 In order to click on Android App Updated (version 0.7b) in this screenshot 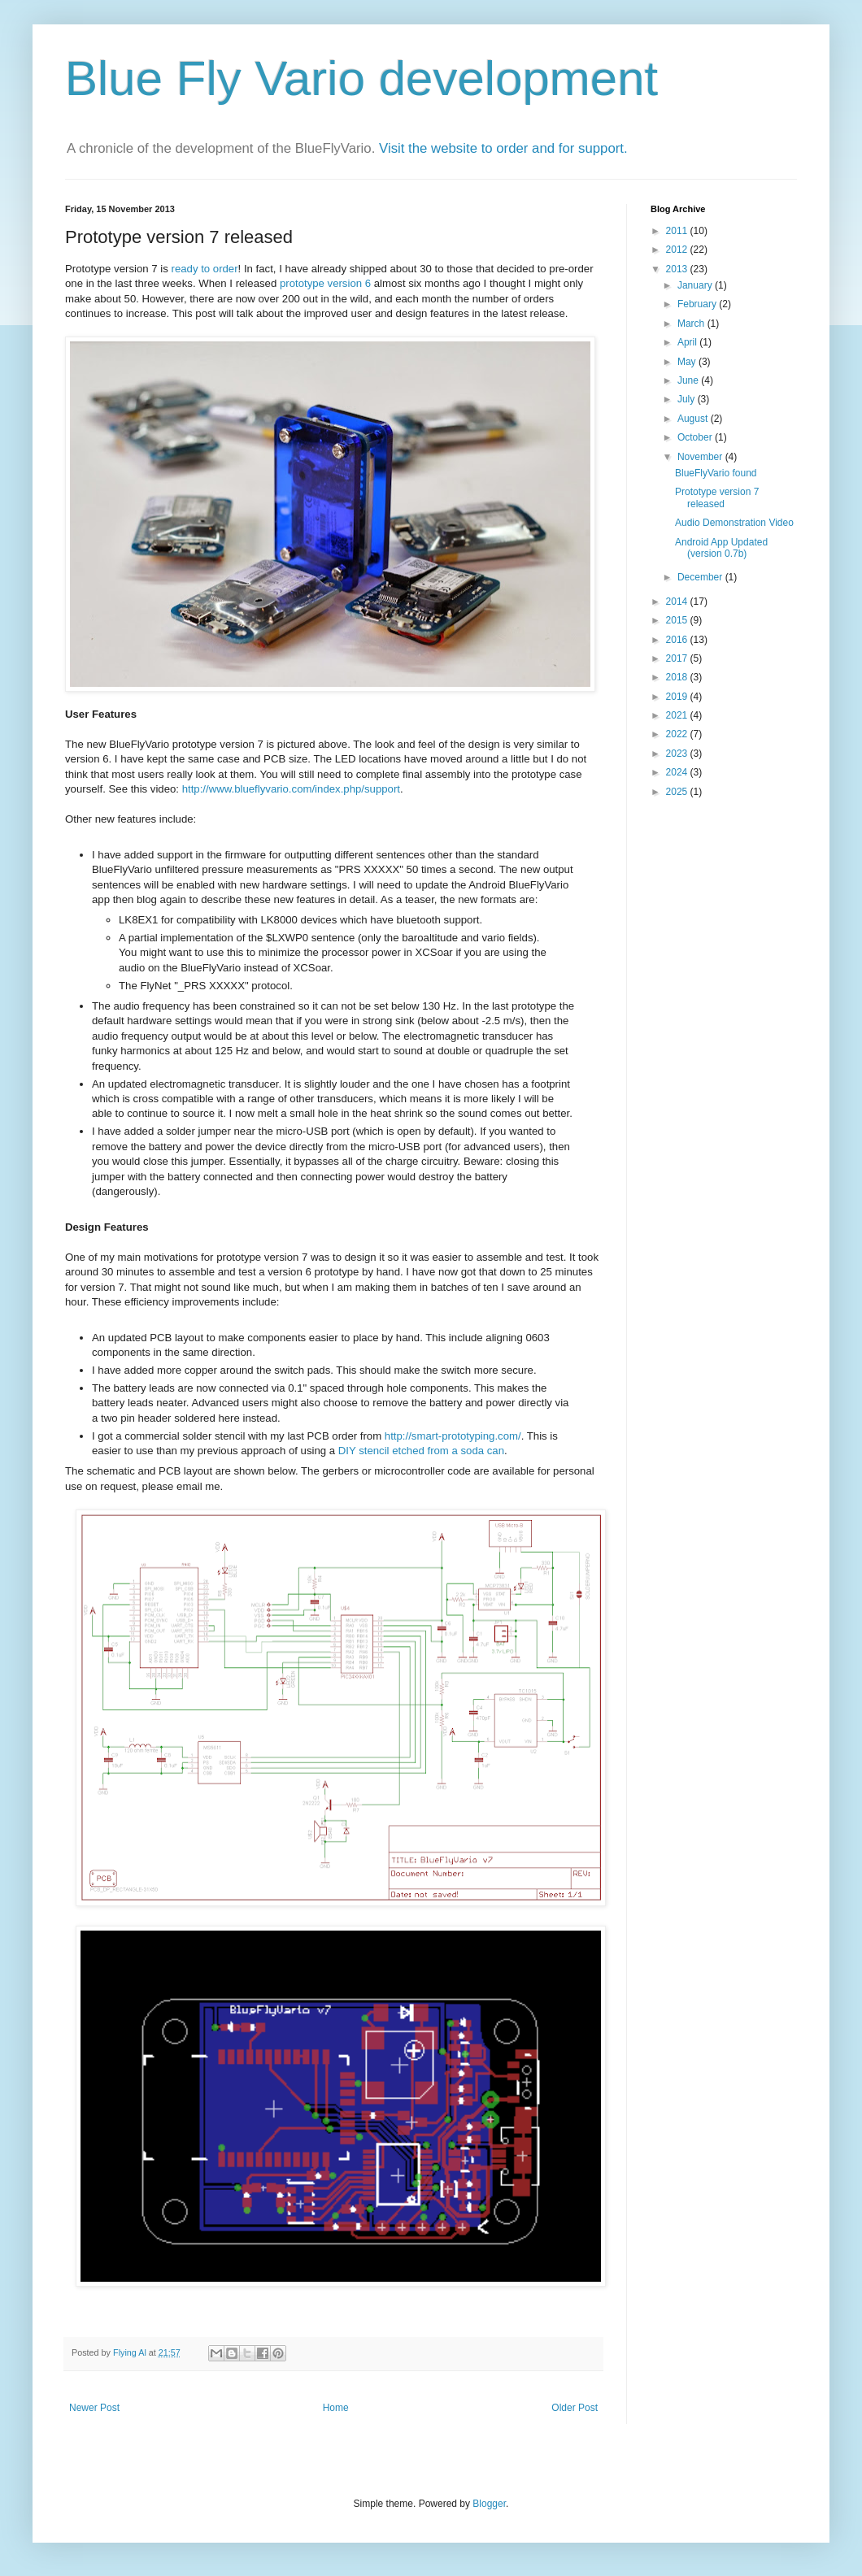, I will do `click(721, 547)`.